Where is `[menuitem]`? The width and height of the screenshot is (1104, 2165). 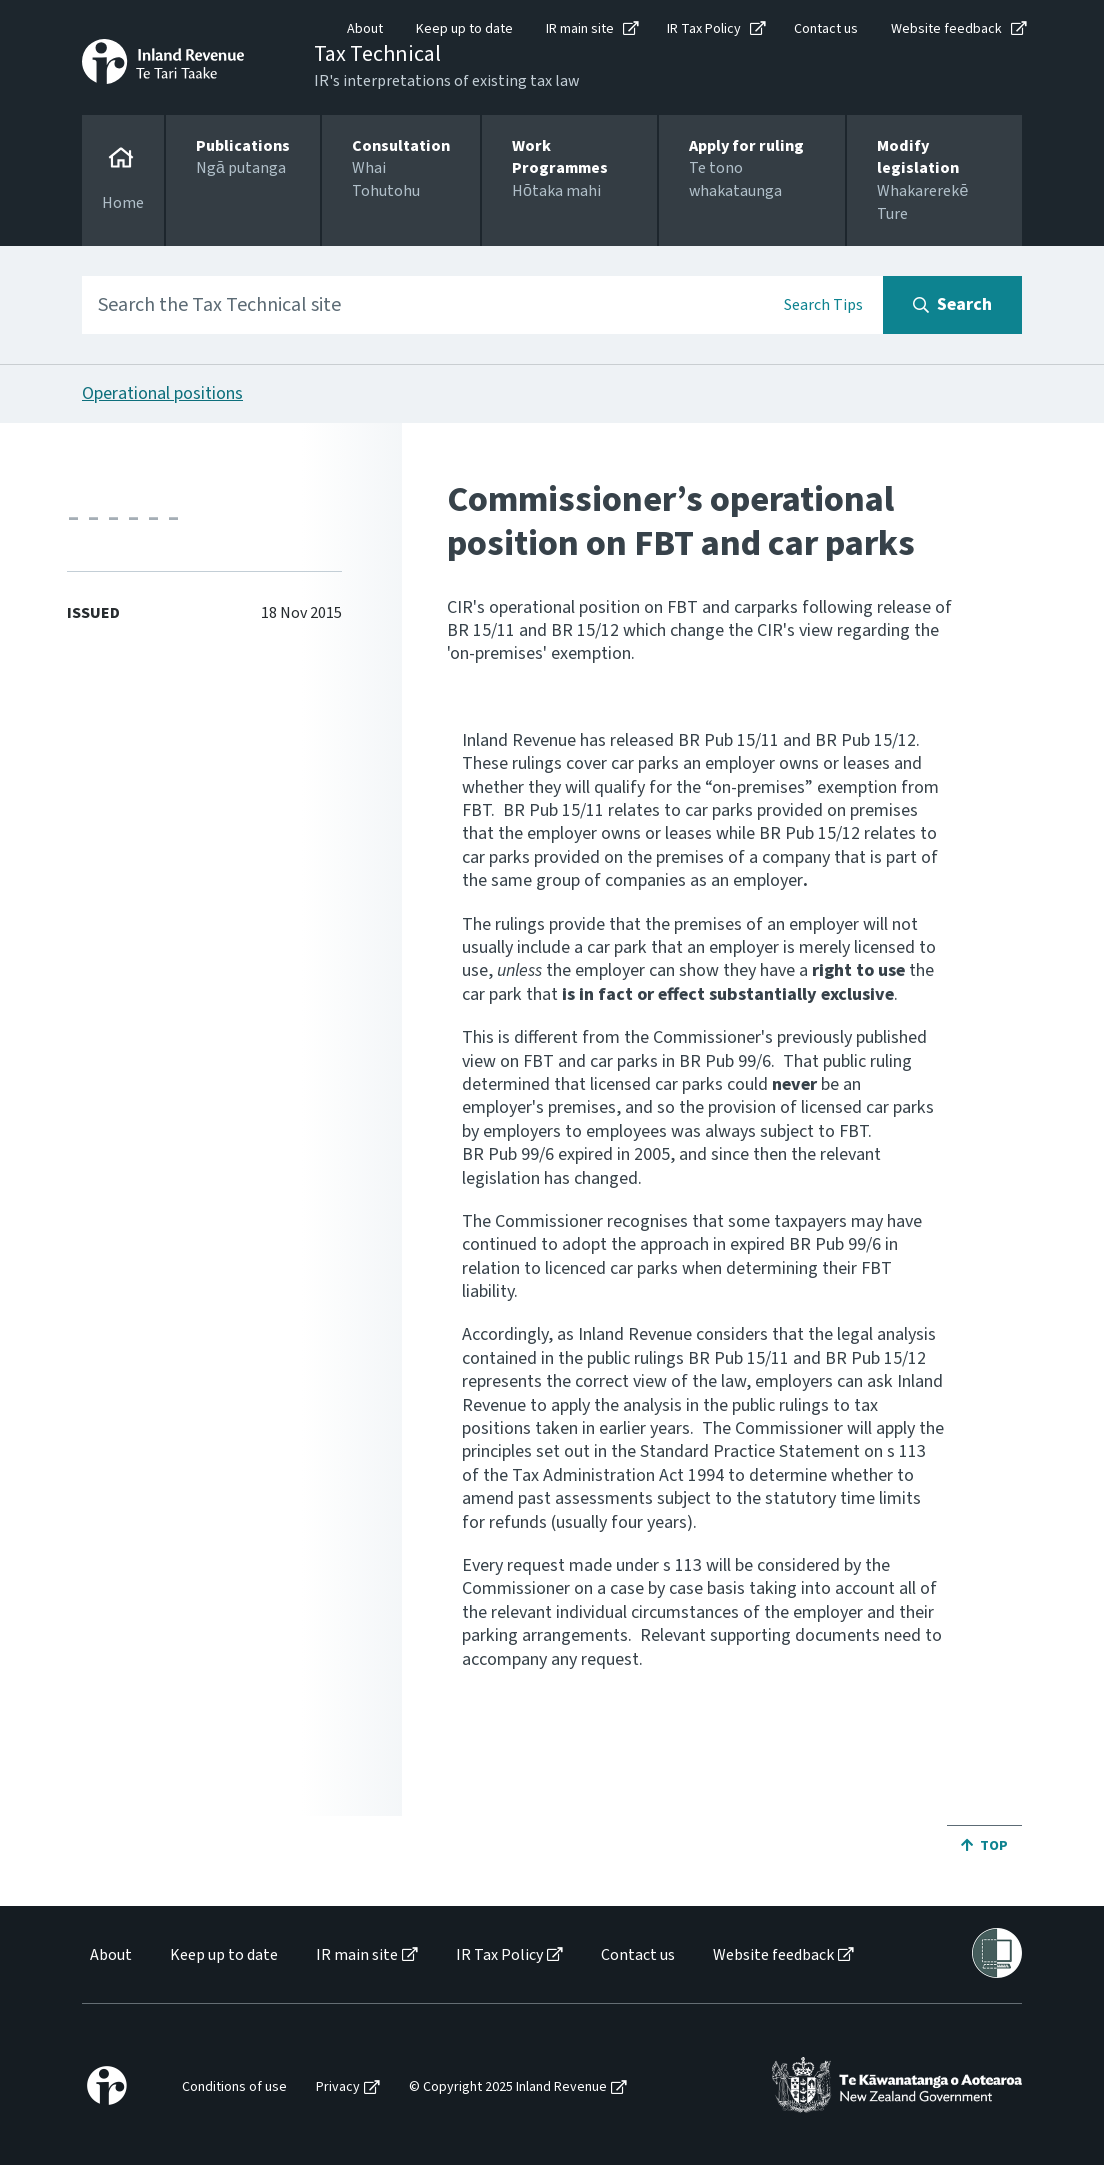
[menuitem] is located at coordinates (109, 1955).